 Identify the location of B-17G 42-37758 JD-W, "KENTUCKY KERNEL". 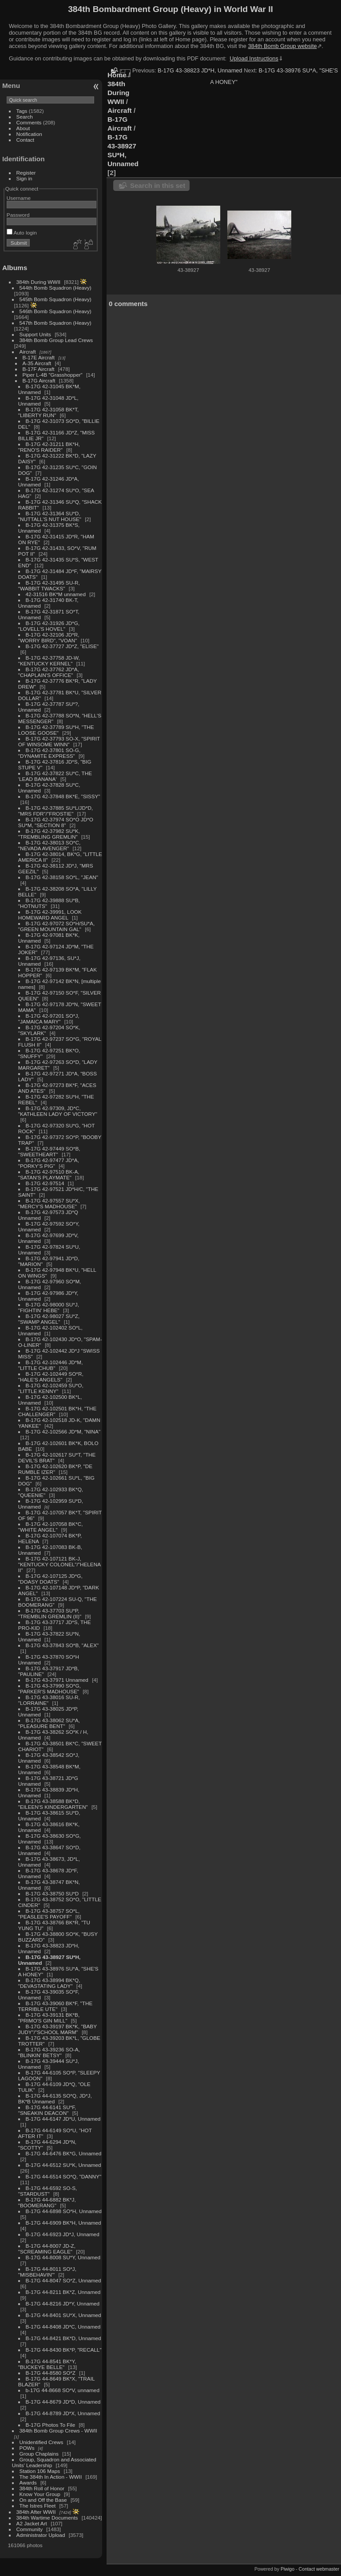
(49, 660).